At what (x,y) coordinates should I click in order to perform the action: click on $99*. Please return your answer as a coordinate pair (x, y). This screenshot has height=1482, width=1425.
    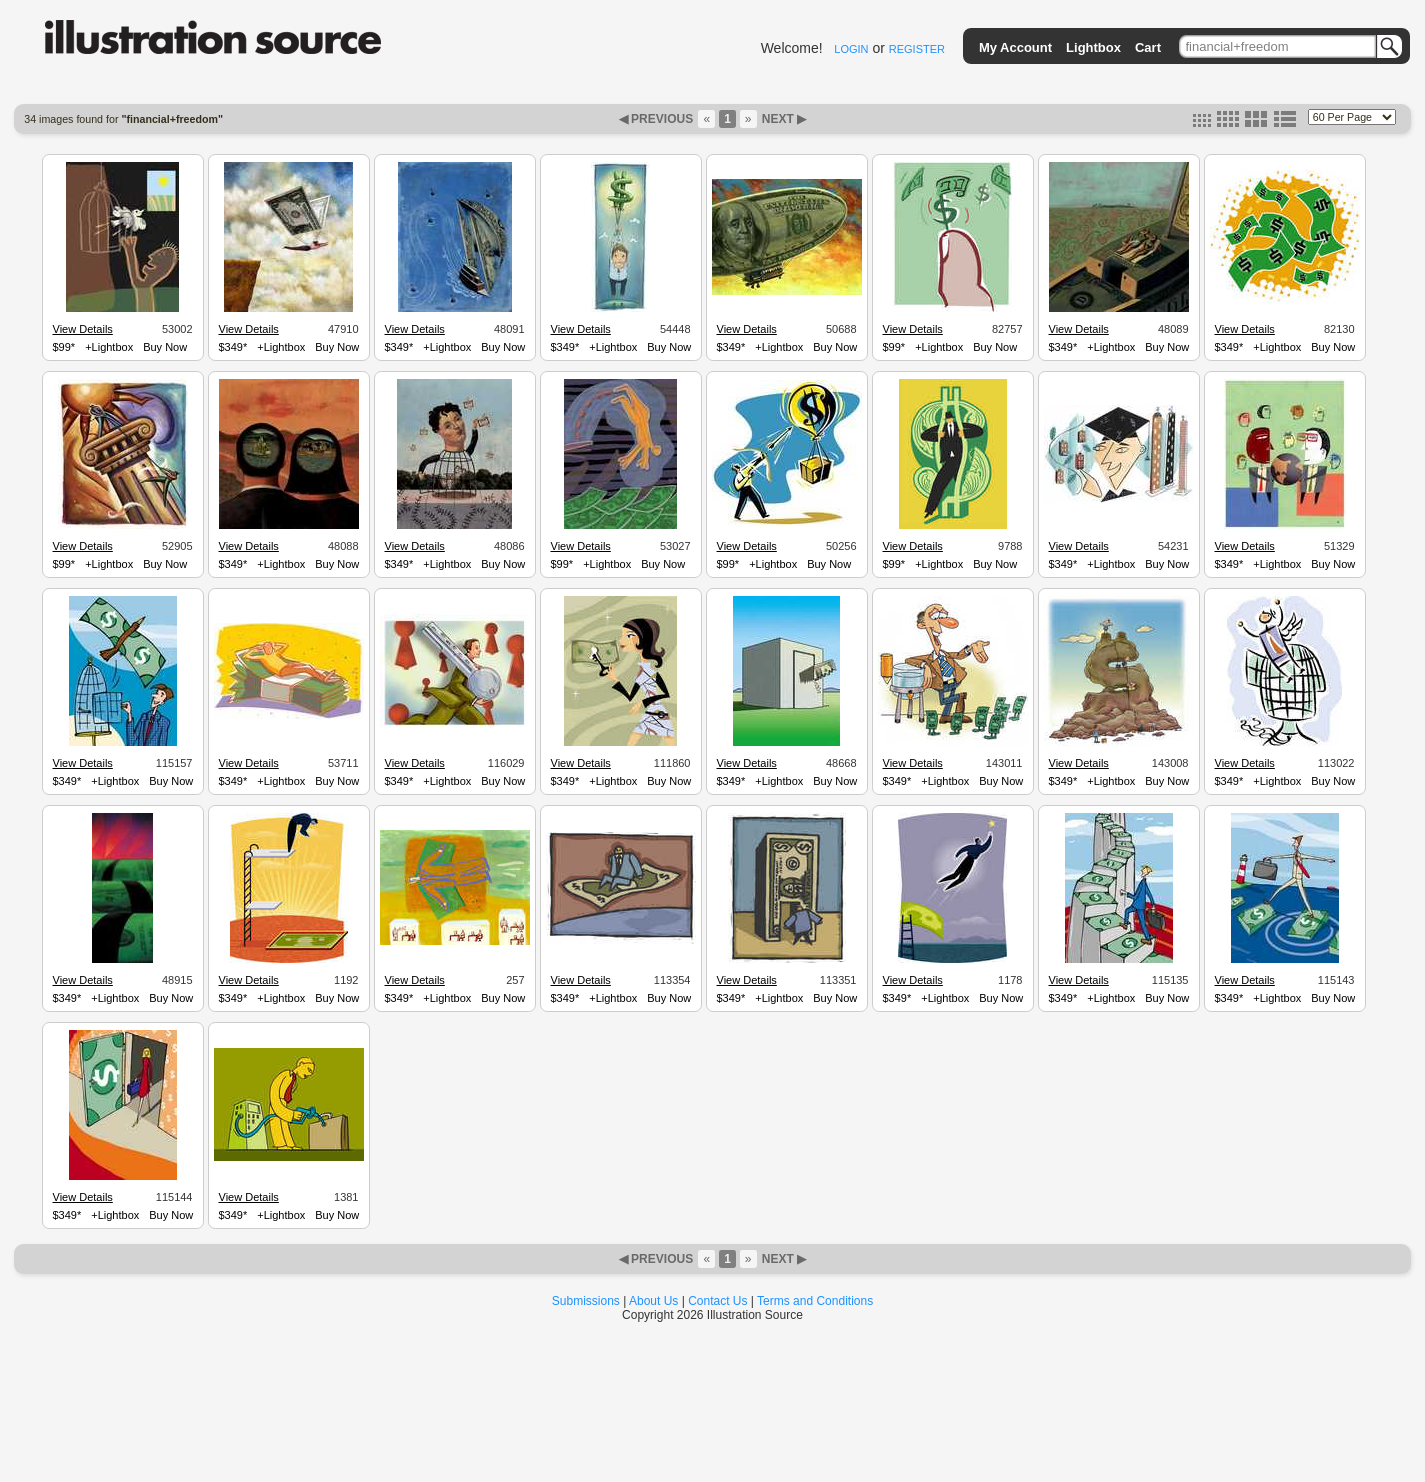
    Looking at the image, I should click on (64, 347).